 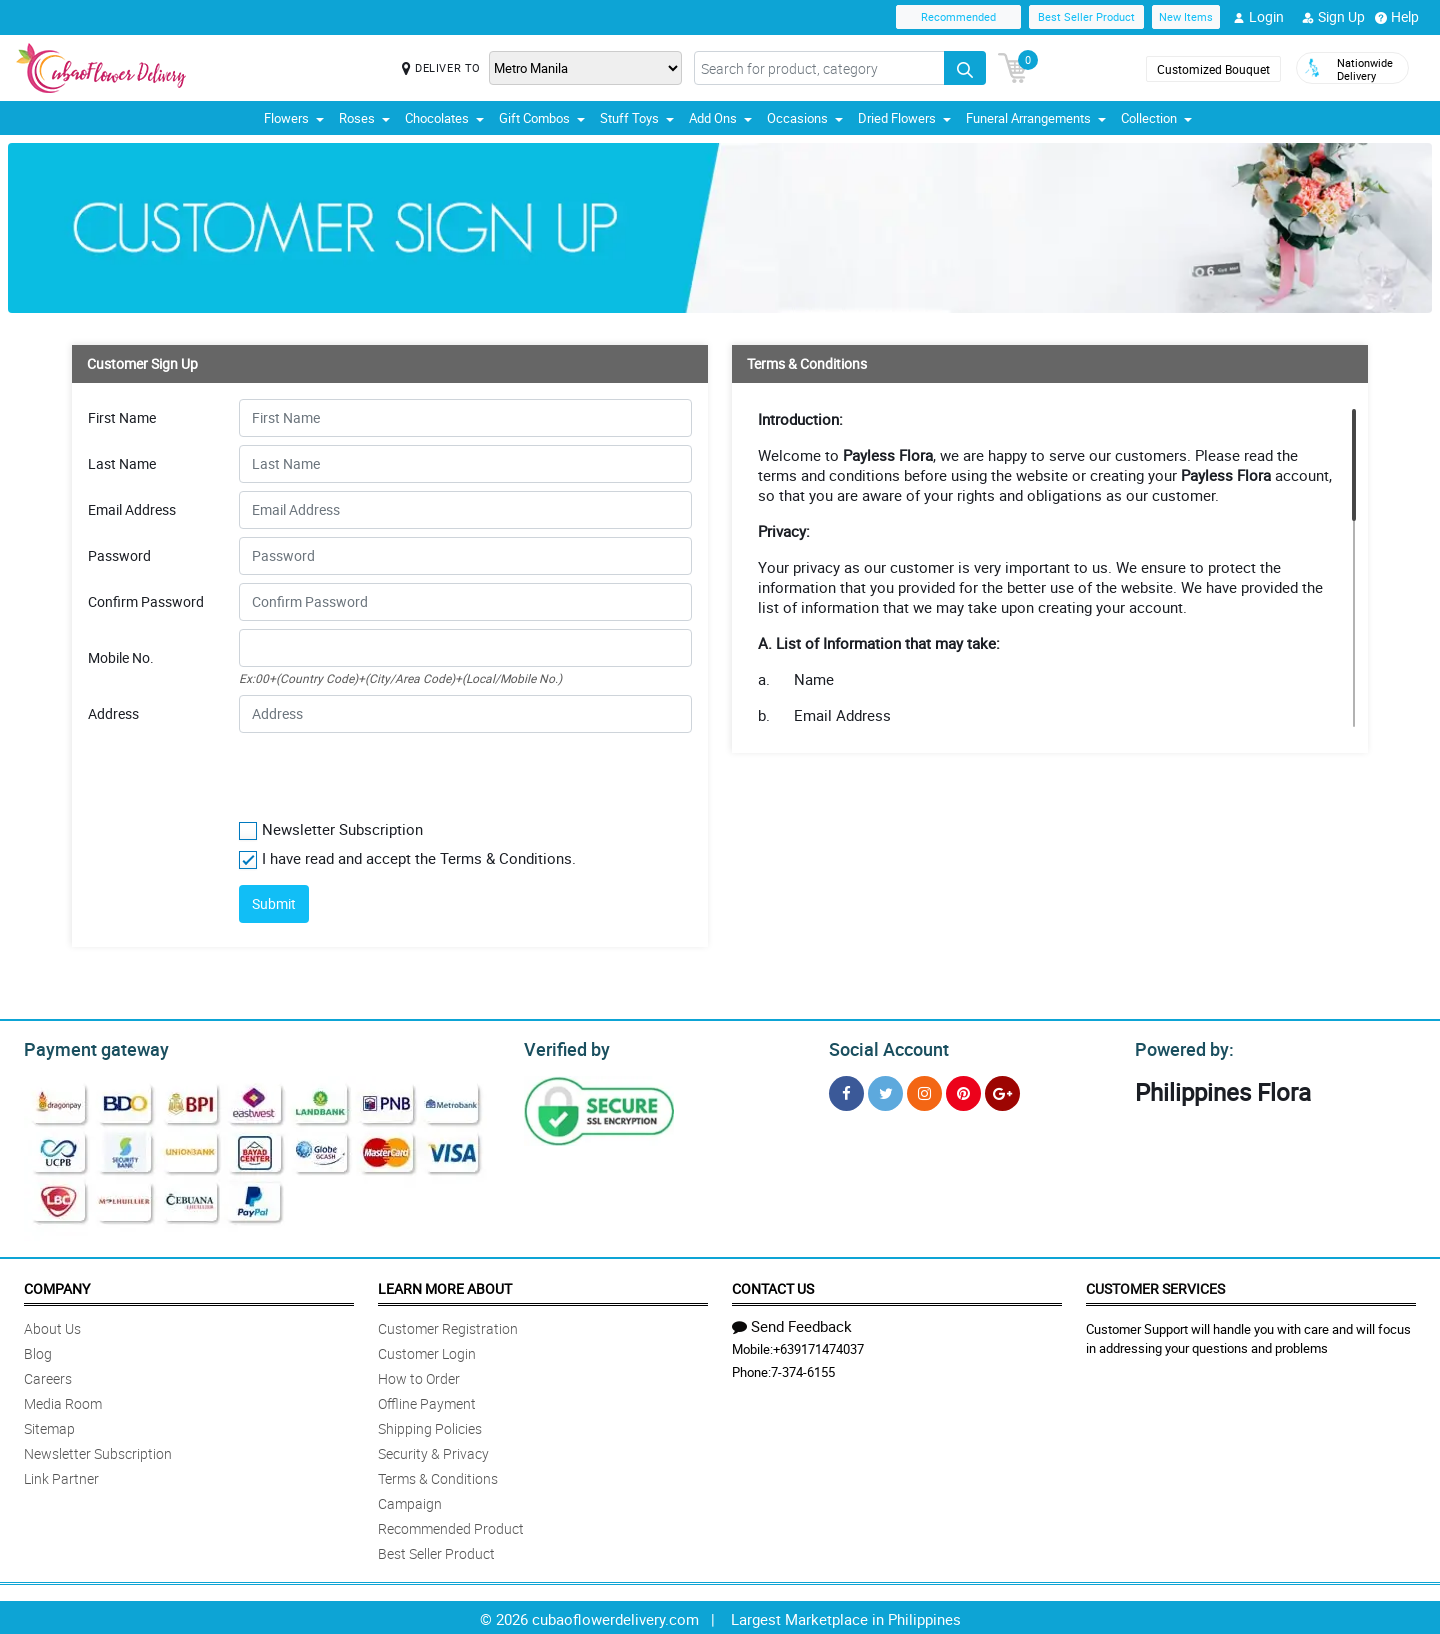 What do you see at coordinates (360, 772) in the screenshot?
I see `[presentation]` at bounding box center [360, 772].